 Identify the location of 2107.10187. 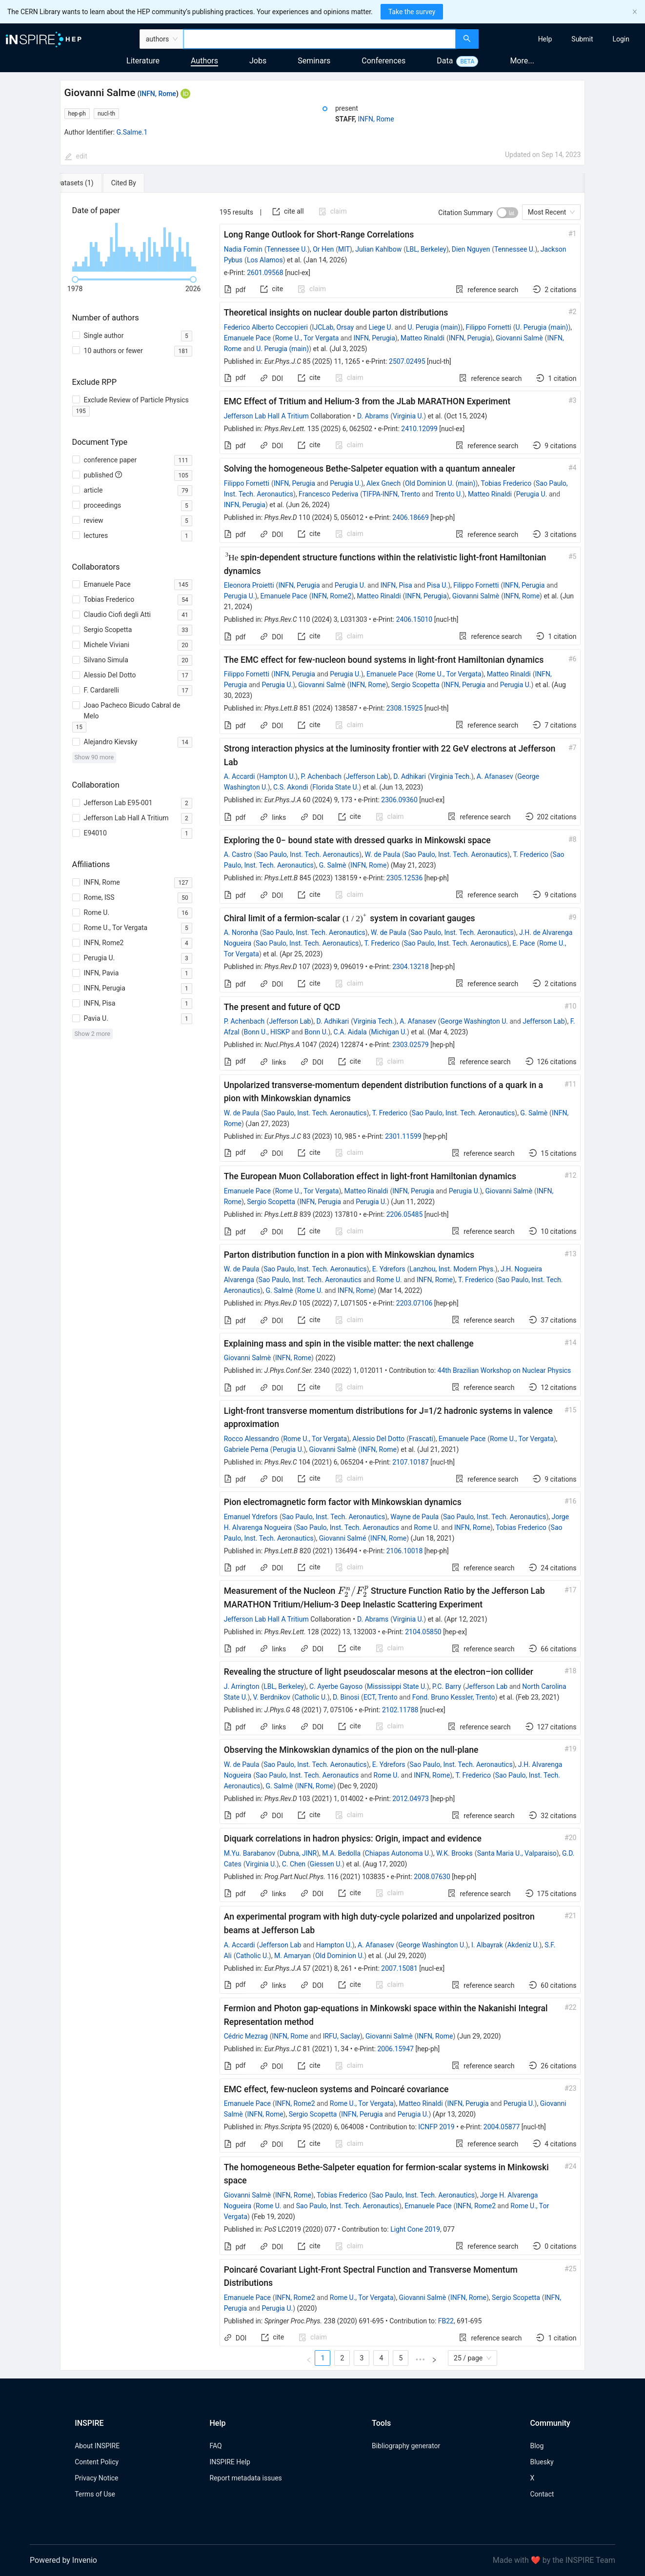
(410, 1462).